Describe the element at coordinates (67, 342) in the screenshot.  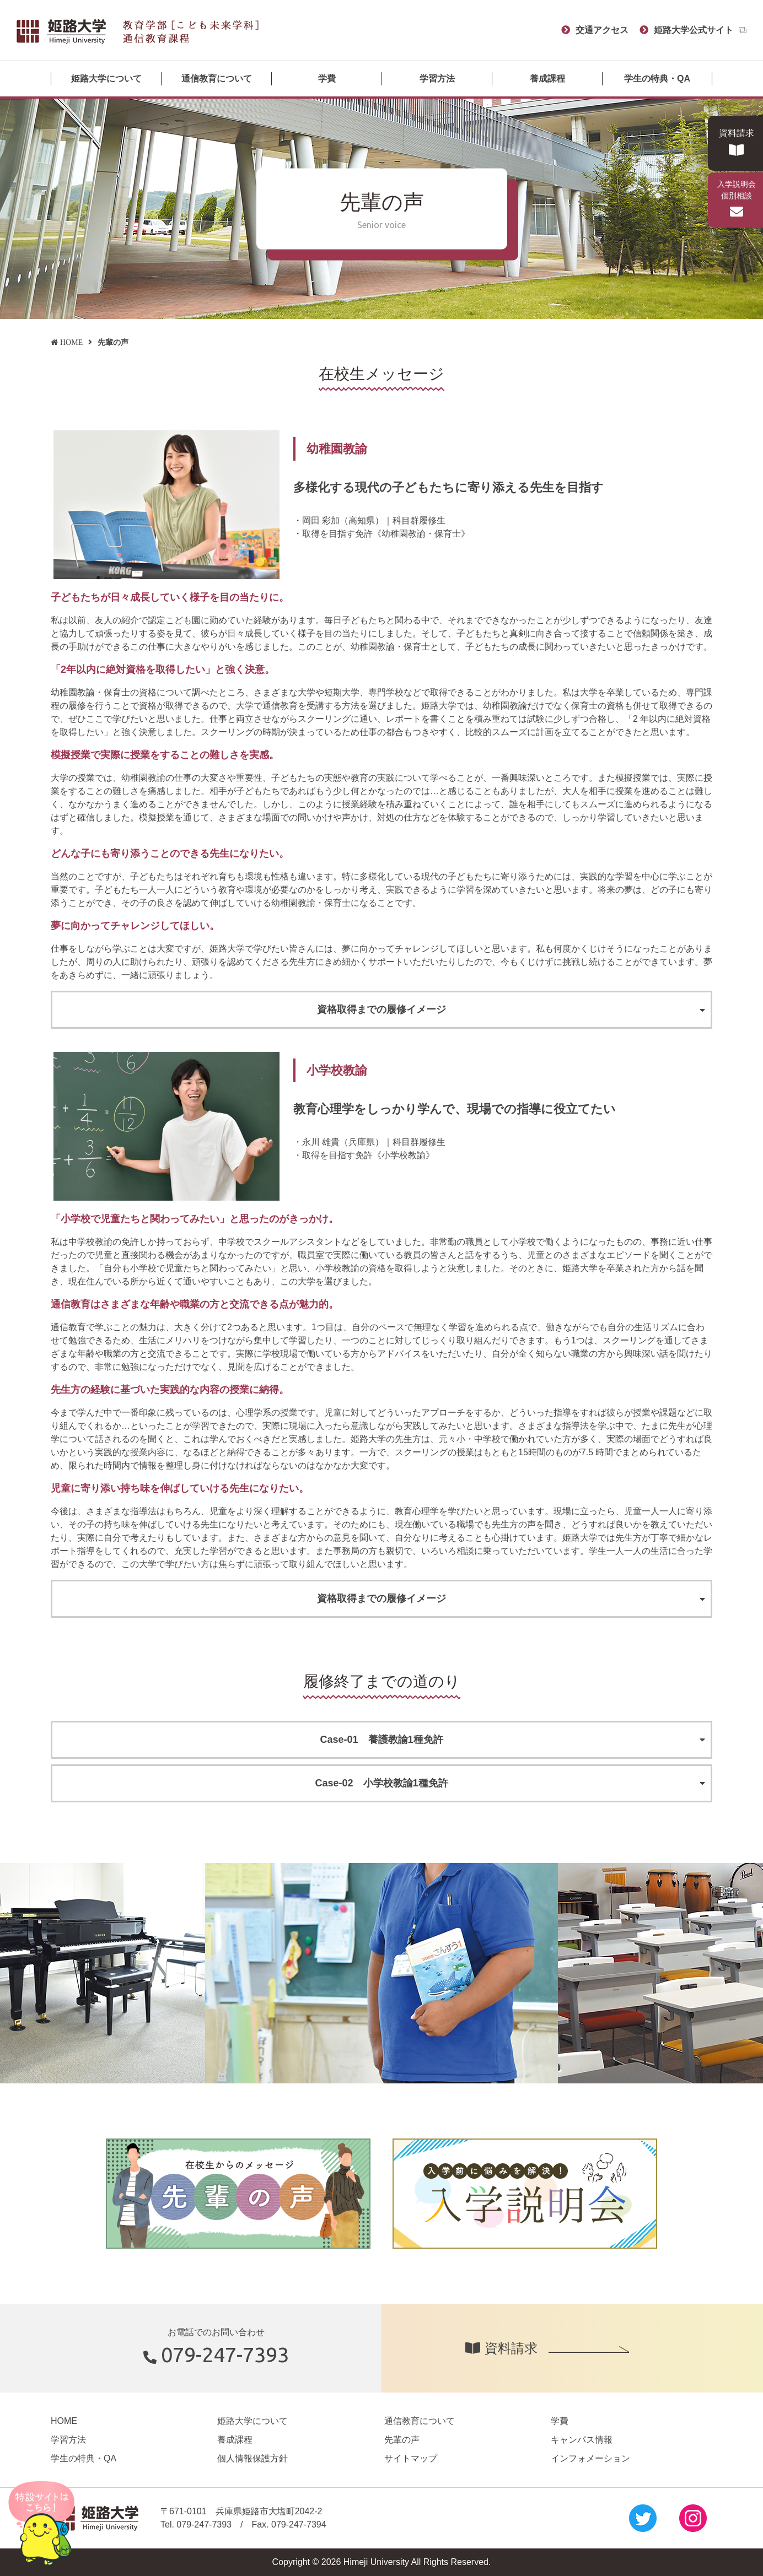
I see ` HOME` at that location.